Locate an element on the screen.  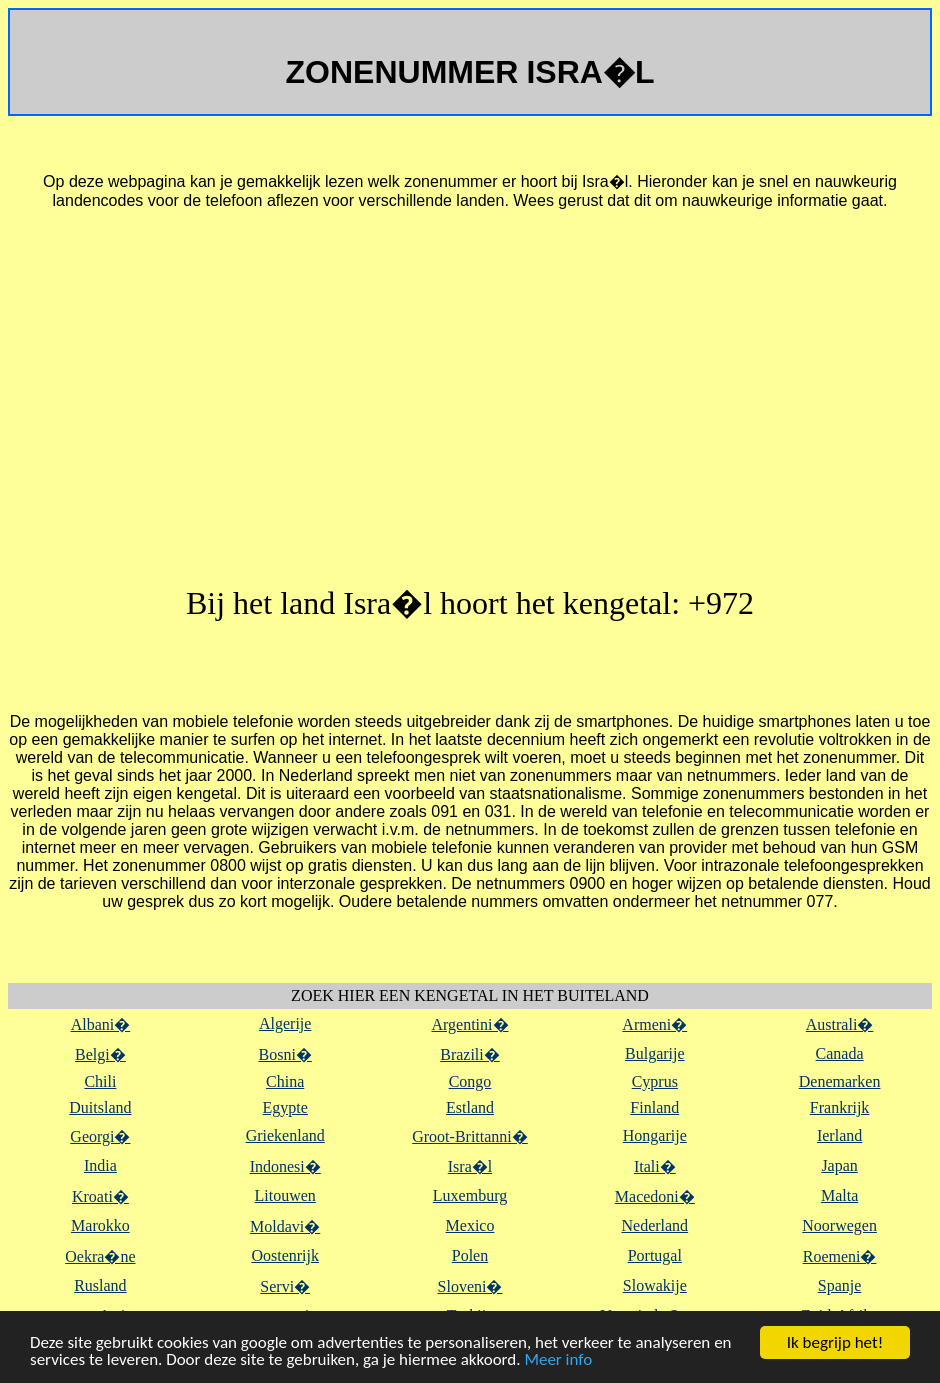
[Advertisement] is located at coordinates (470, 404).